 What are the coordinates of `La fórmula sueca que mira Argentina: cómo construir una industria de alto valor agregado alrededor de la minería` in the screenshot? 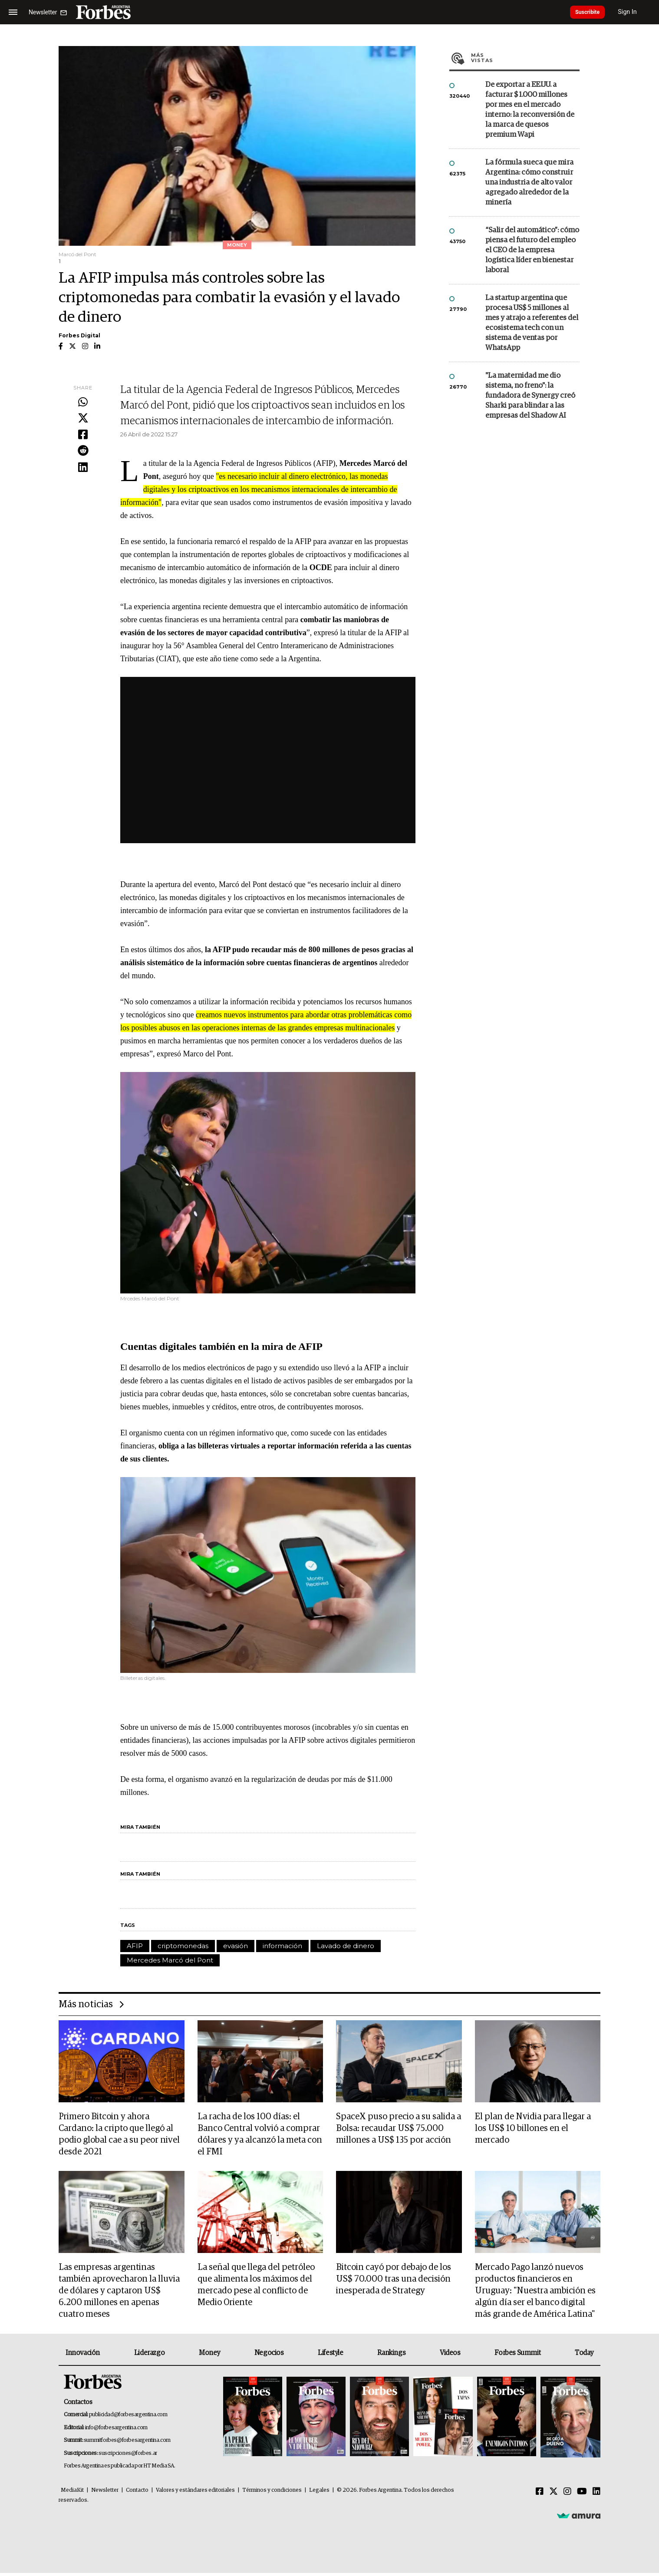 It's located at (529, 182).